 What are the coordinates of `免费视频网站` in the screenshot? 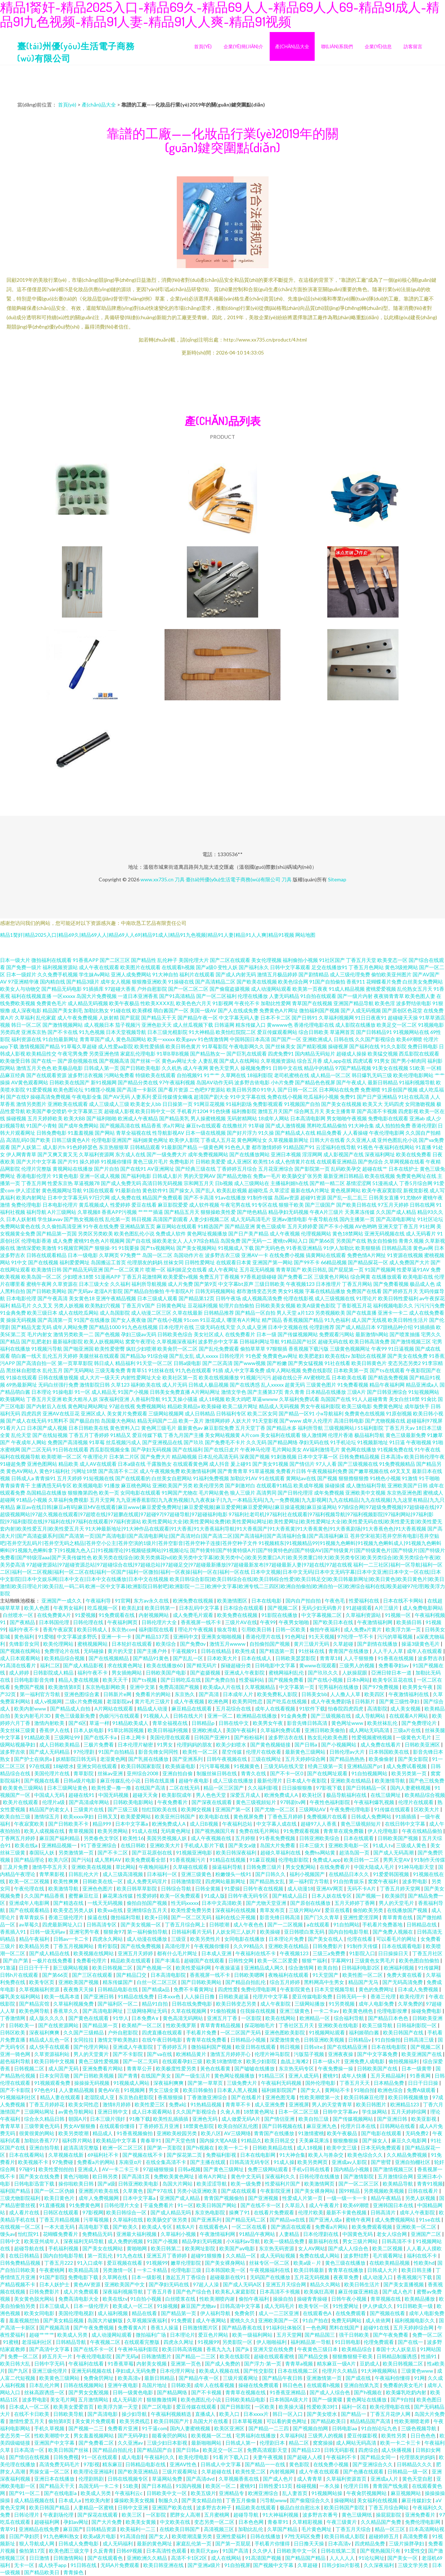 It's located at (151, 1406).